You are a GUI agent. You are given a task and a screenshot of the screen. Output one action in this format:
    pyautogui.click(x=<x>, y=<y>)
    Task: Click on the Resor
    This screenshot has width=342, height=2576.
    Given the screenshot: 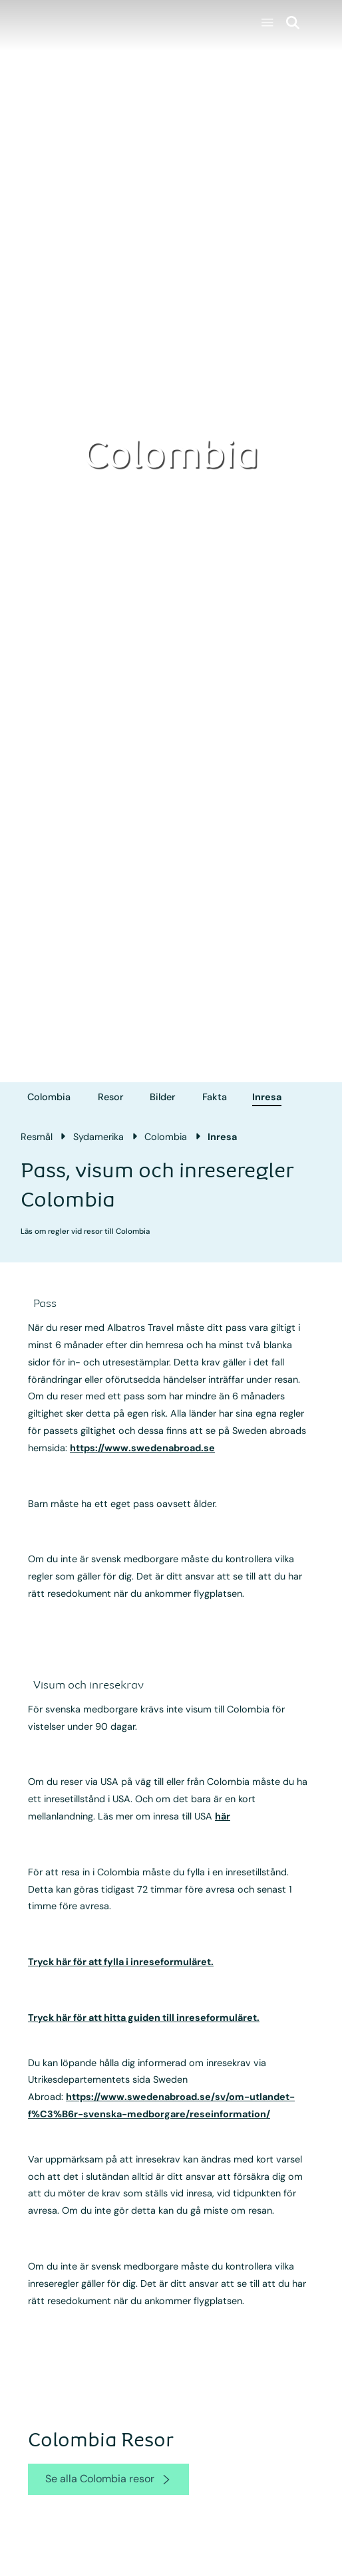 What is the action you would take?
    pyautogui.click(x=110, y=1097)
    